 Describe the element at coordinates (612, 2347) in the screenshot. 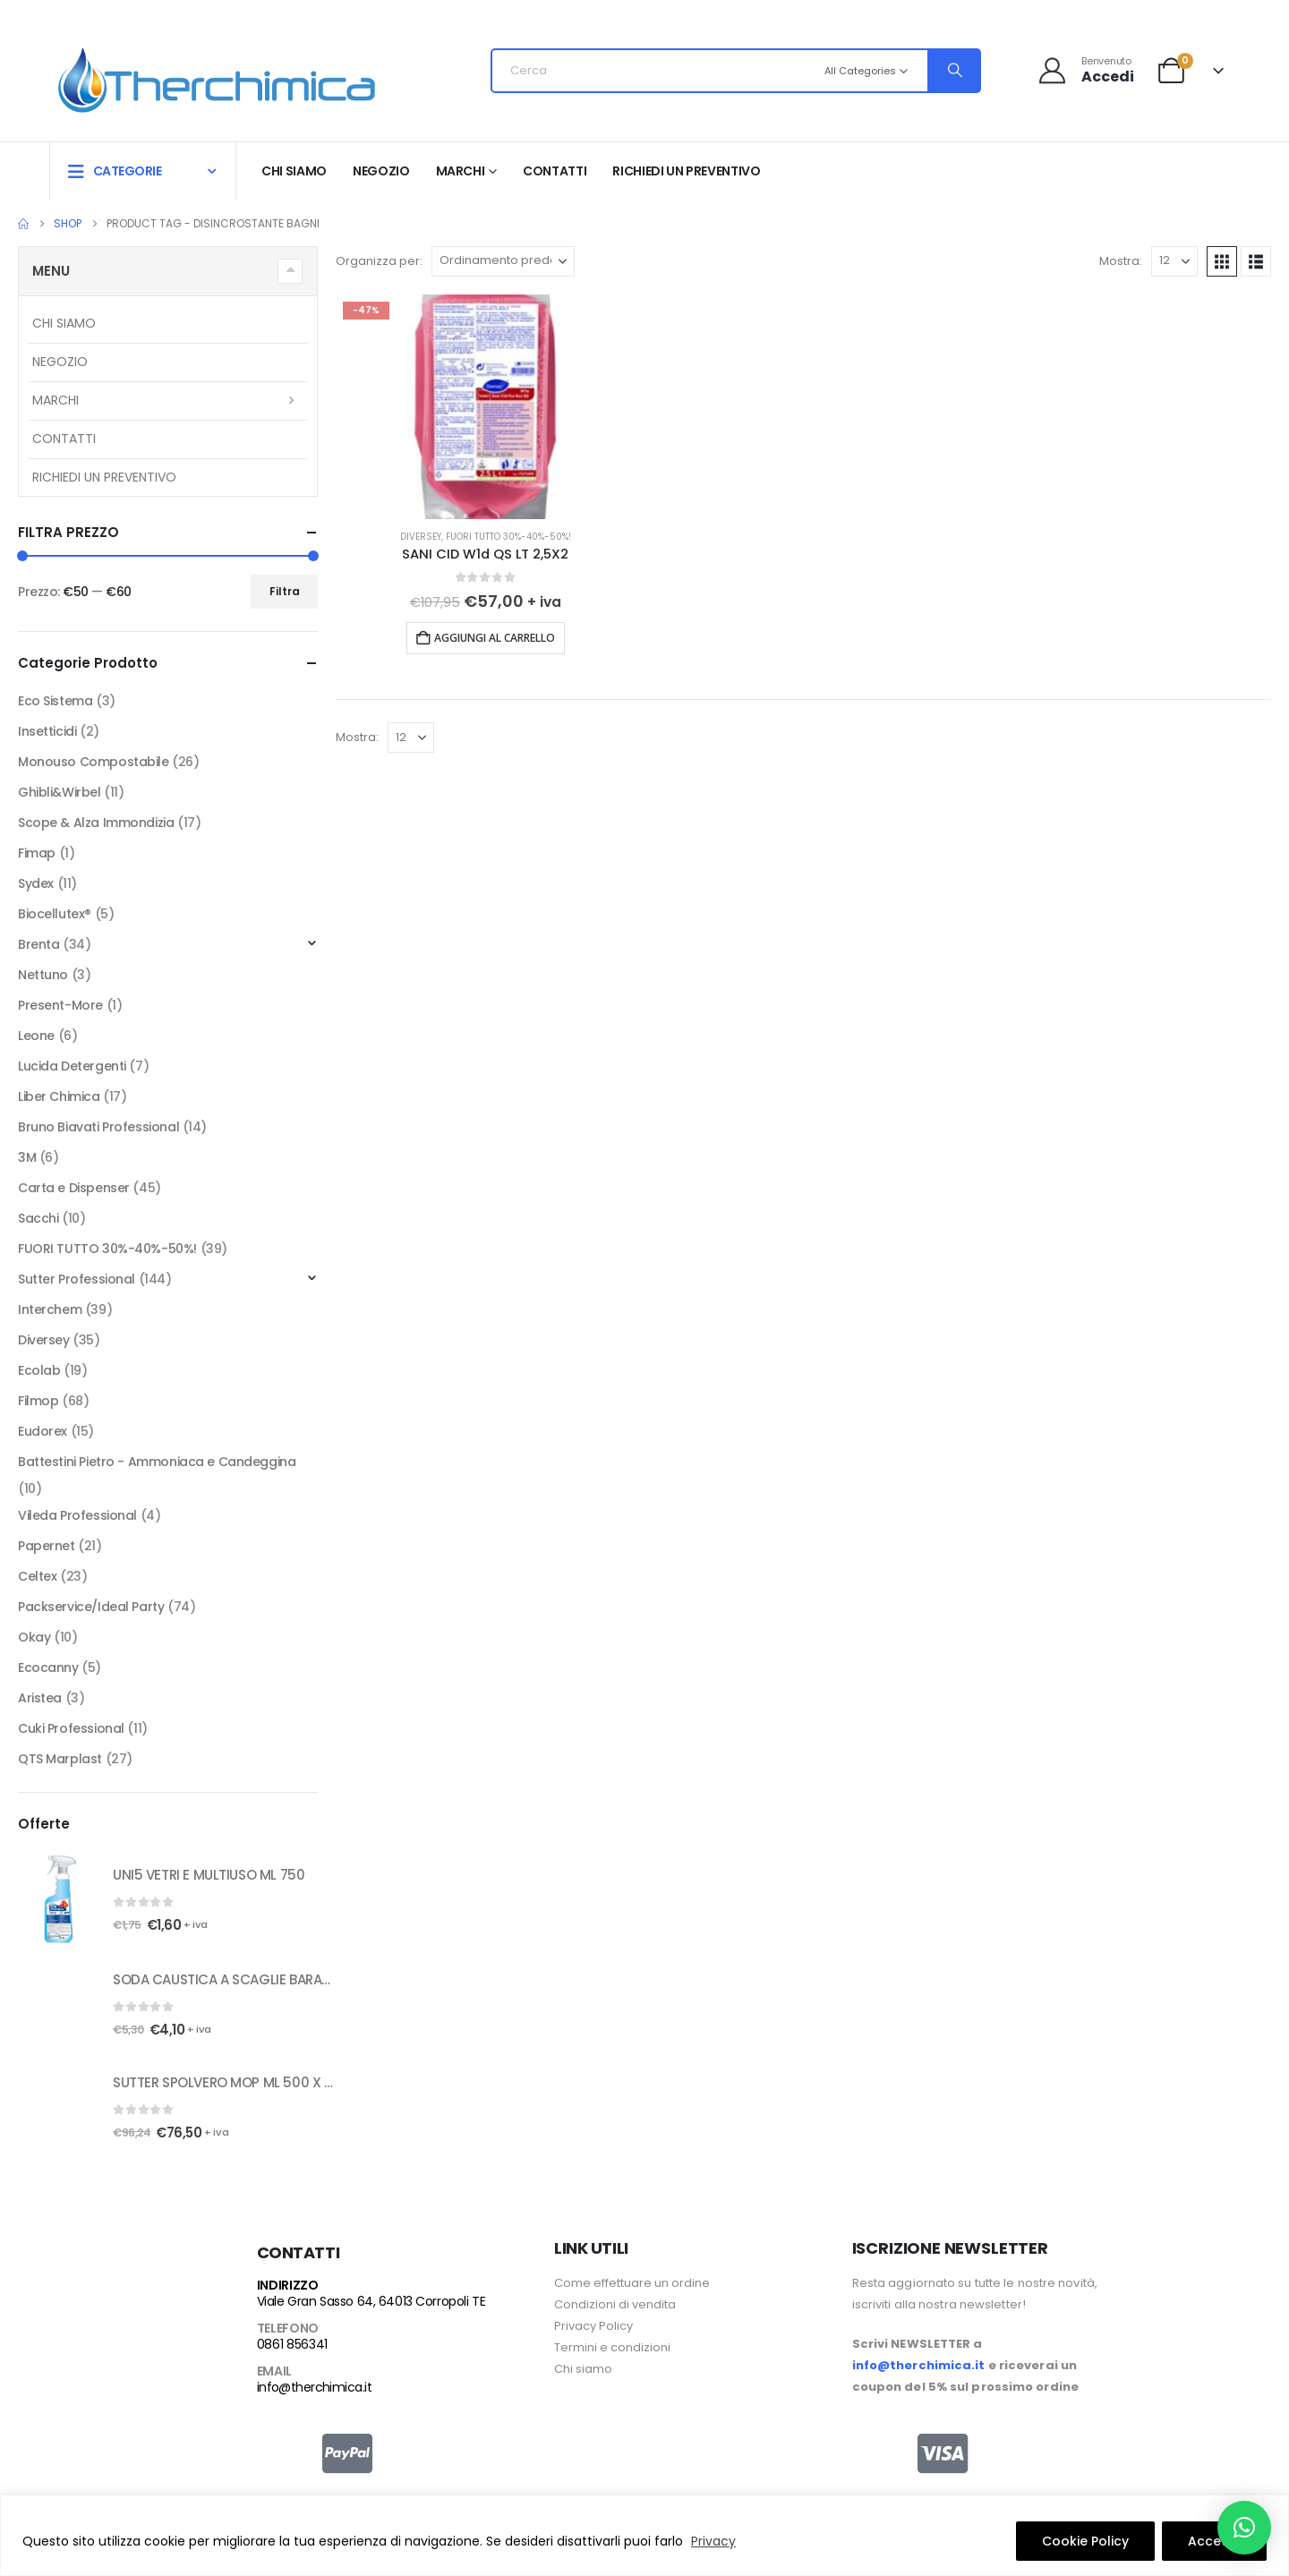

I see `Termini e condizioni` at that location.